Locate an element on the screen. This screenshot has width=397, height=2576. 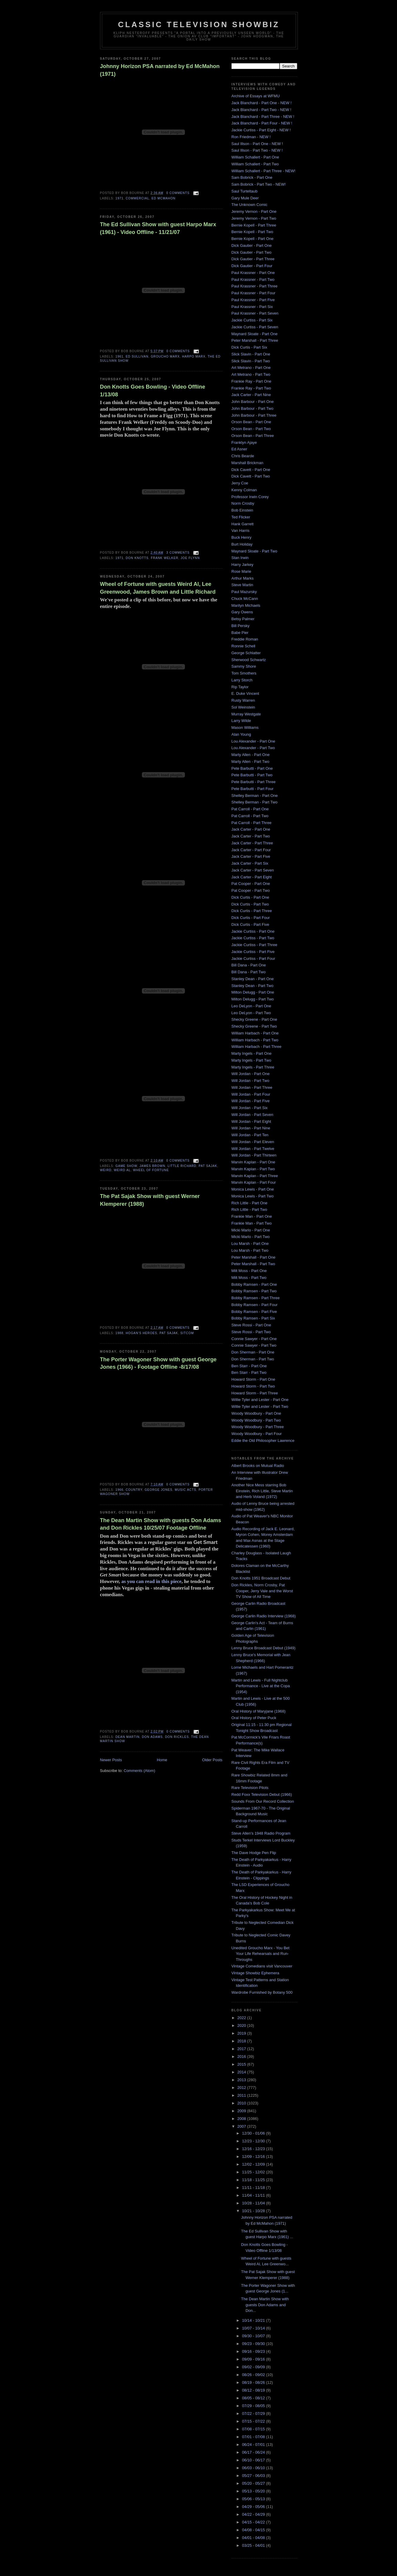
Rich Little - Part Two is located at coordinates (249, 1209).